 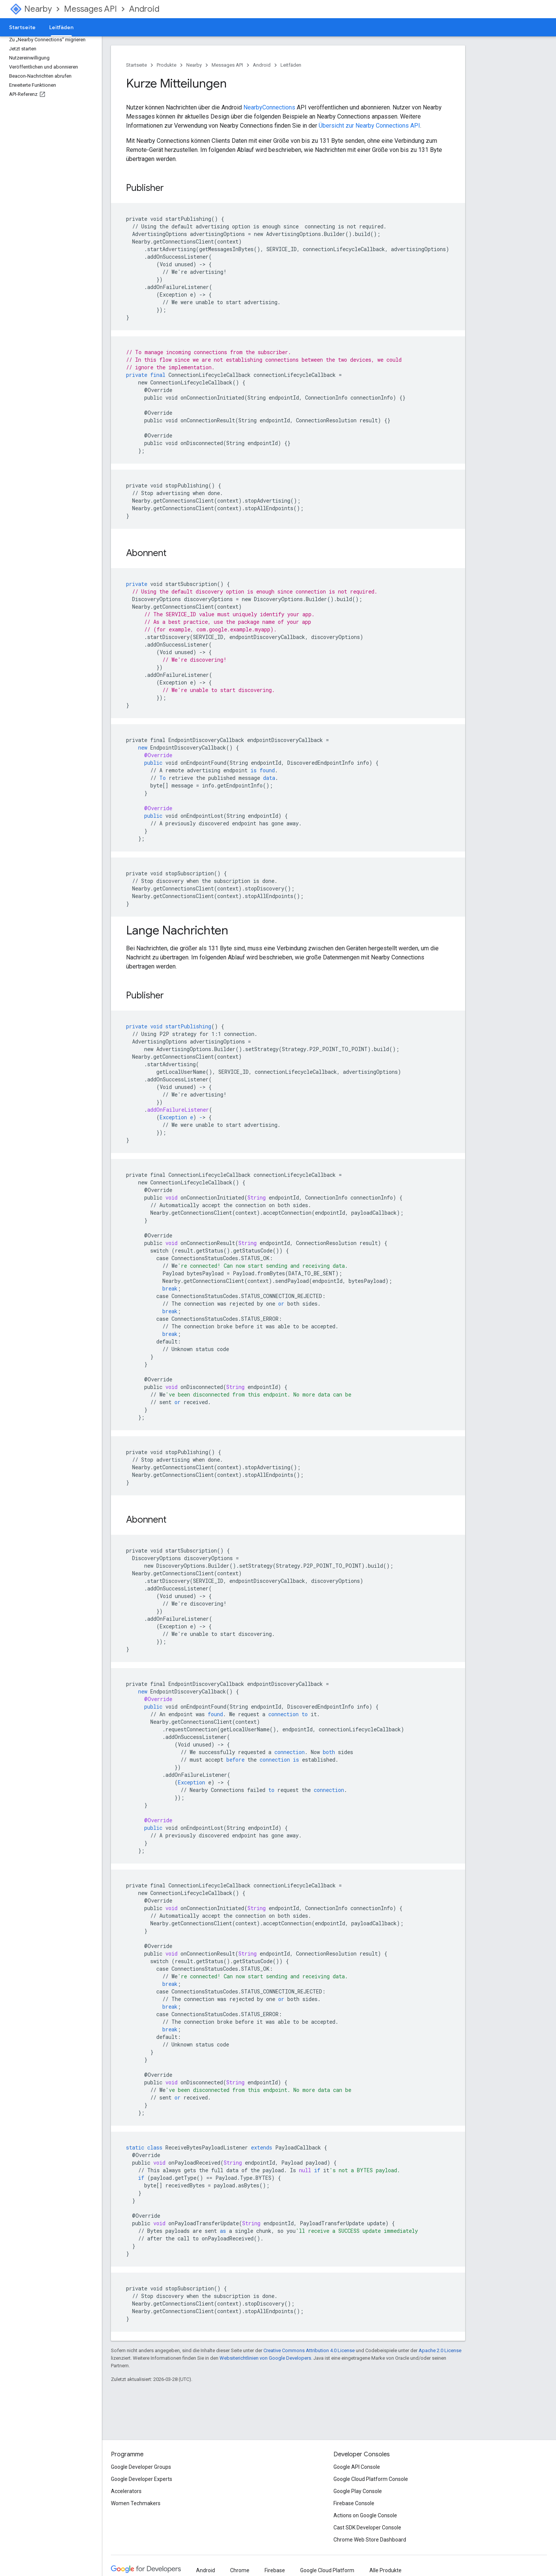 What do you see at coordinates (269, 107) in the screenshot?
I see `NearbyConnections` at bounding box center [269, 107].